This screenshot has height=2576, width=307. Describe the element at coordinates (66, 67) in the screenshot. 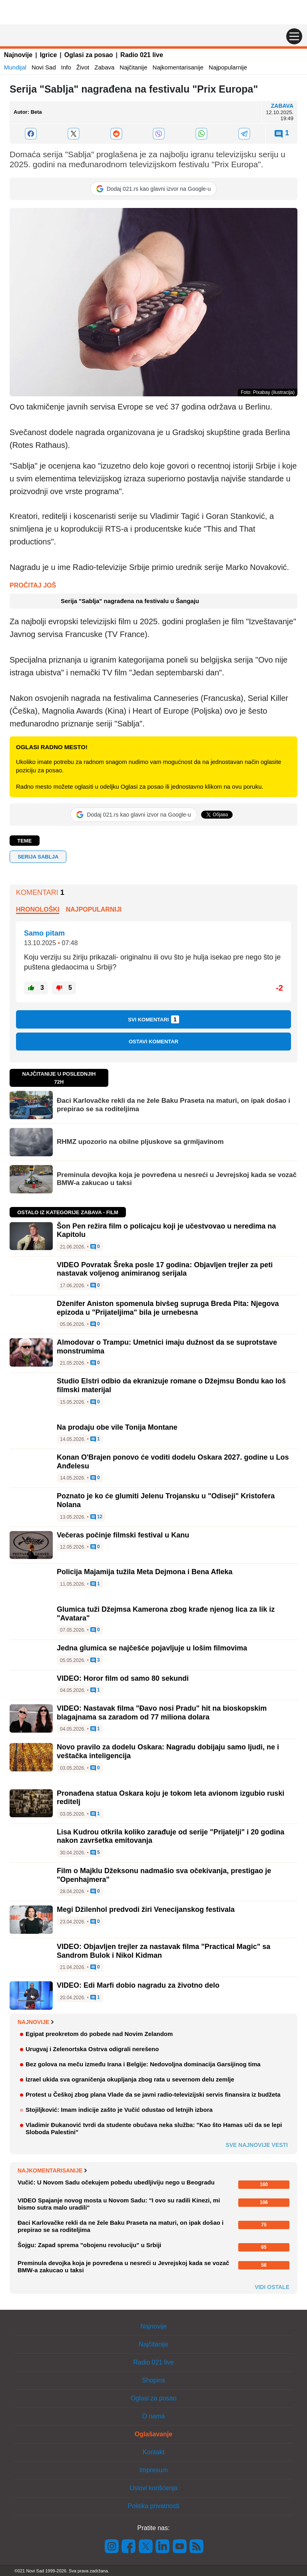

I see `Info` at that location.